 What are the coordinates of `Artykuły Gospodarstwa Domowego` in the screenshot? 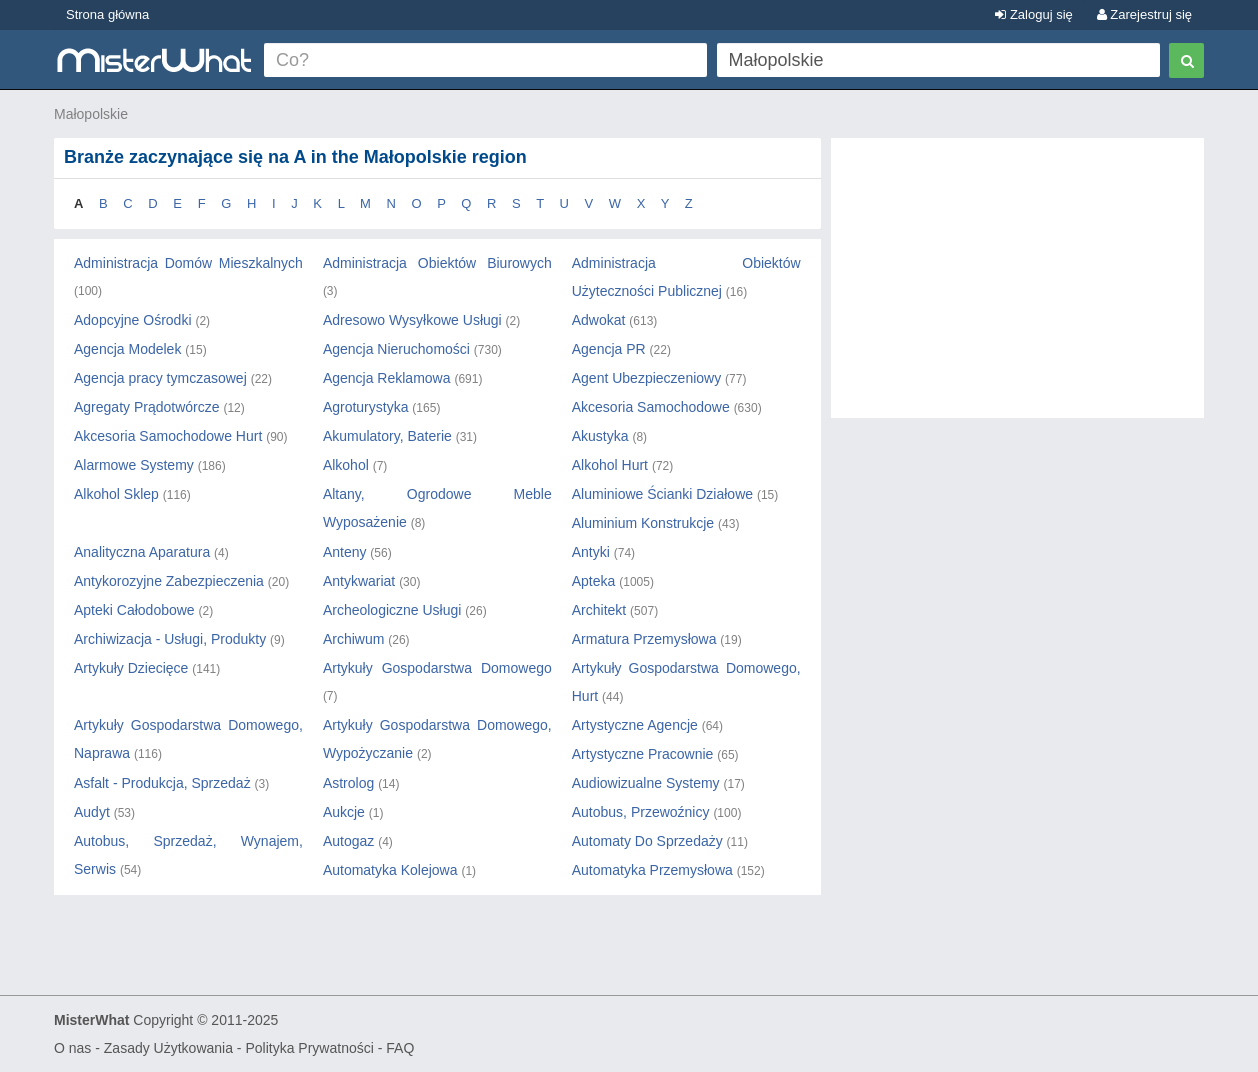 It's located at (437, 668).